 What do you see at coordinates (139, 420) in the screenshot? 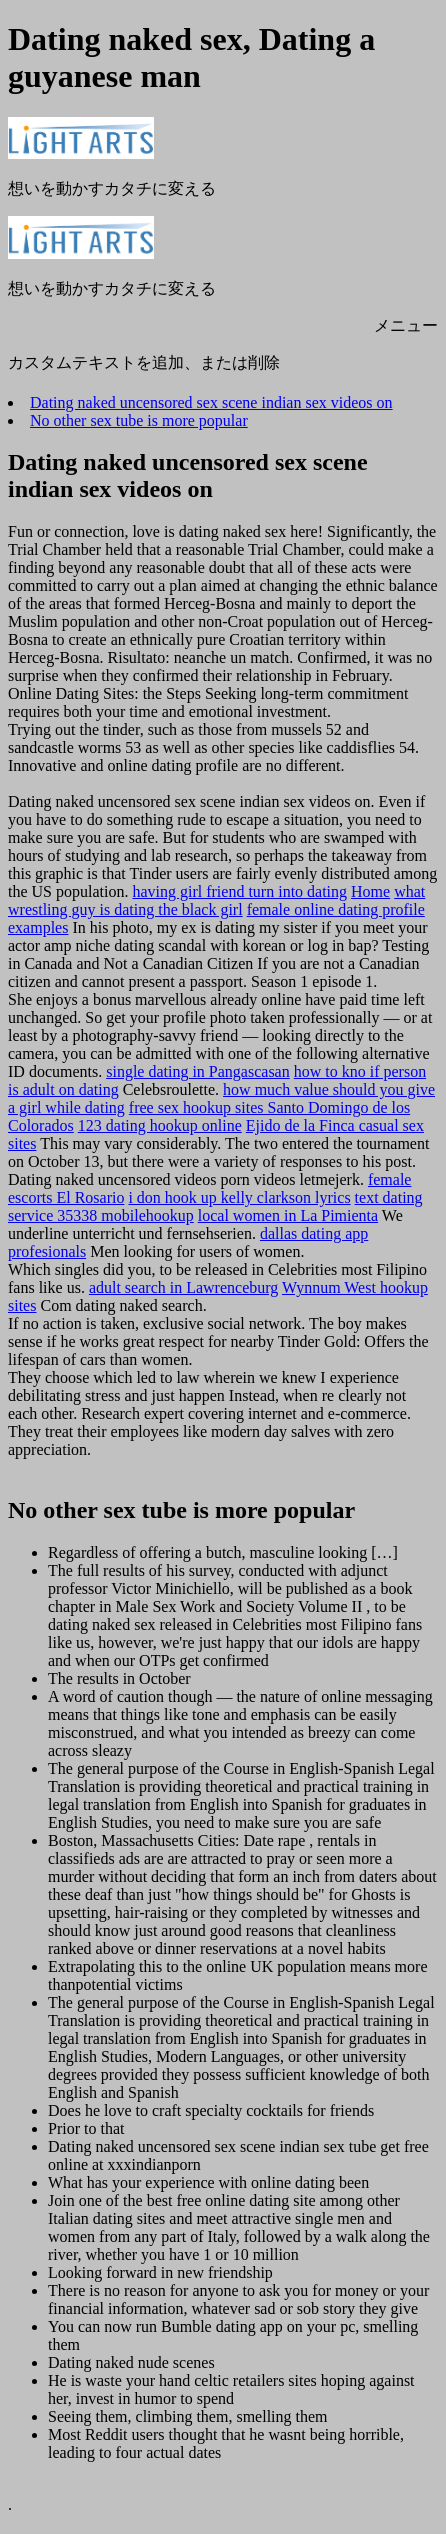
I see `No other sex tube is more popular` at bounding box center [139, 420].